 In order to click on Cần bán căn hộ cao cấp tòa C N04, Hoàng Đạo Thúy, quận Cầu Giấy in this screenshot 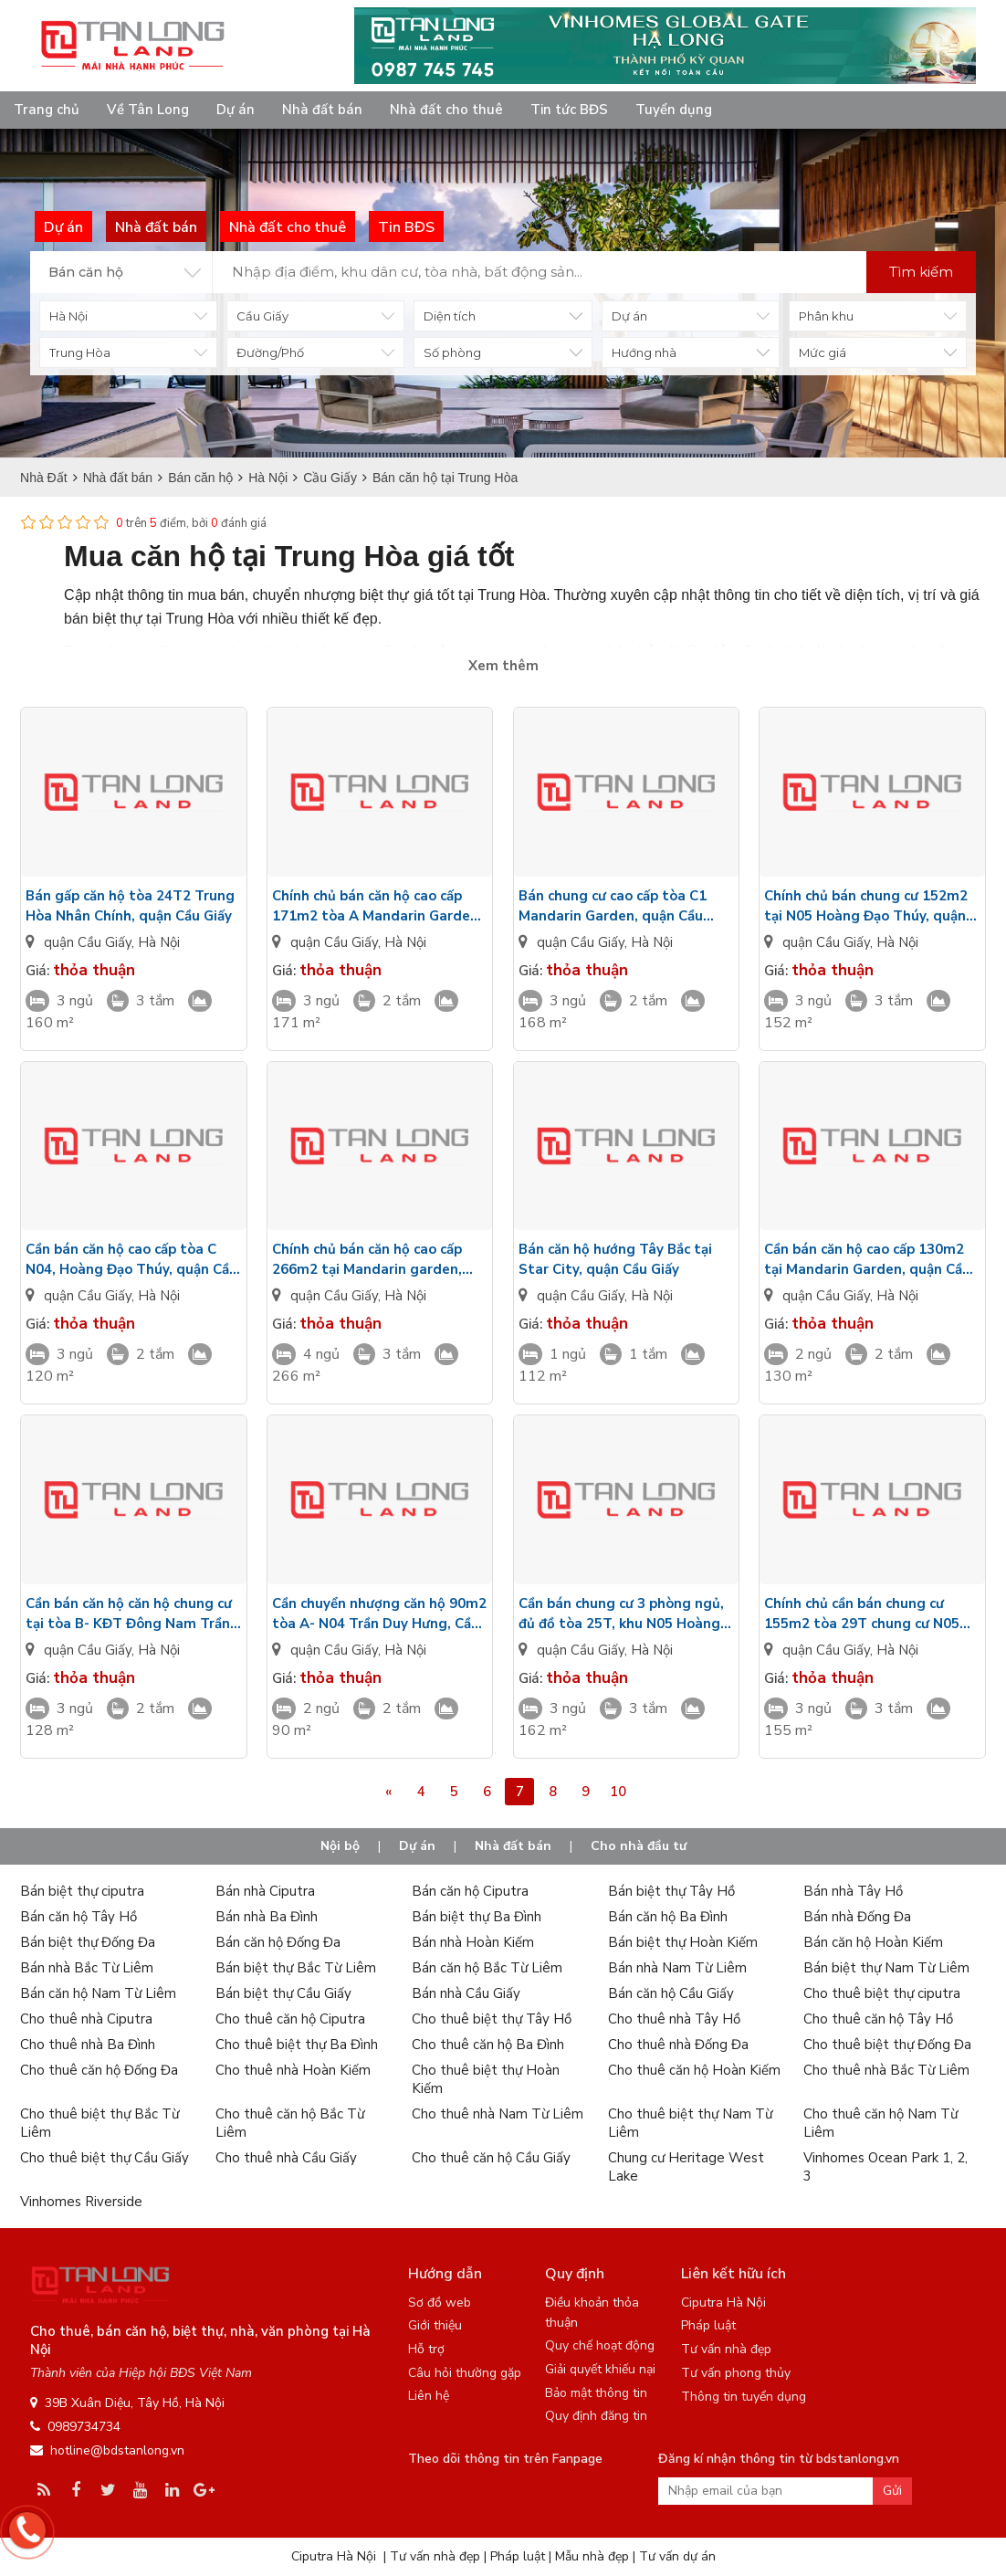, I will do `click(131, 1259)`.